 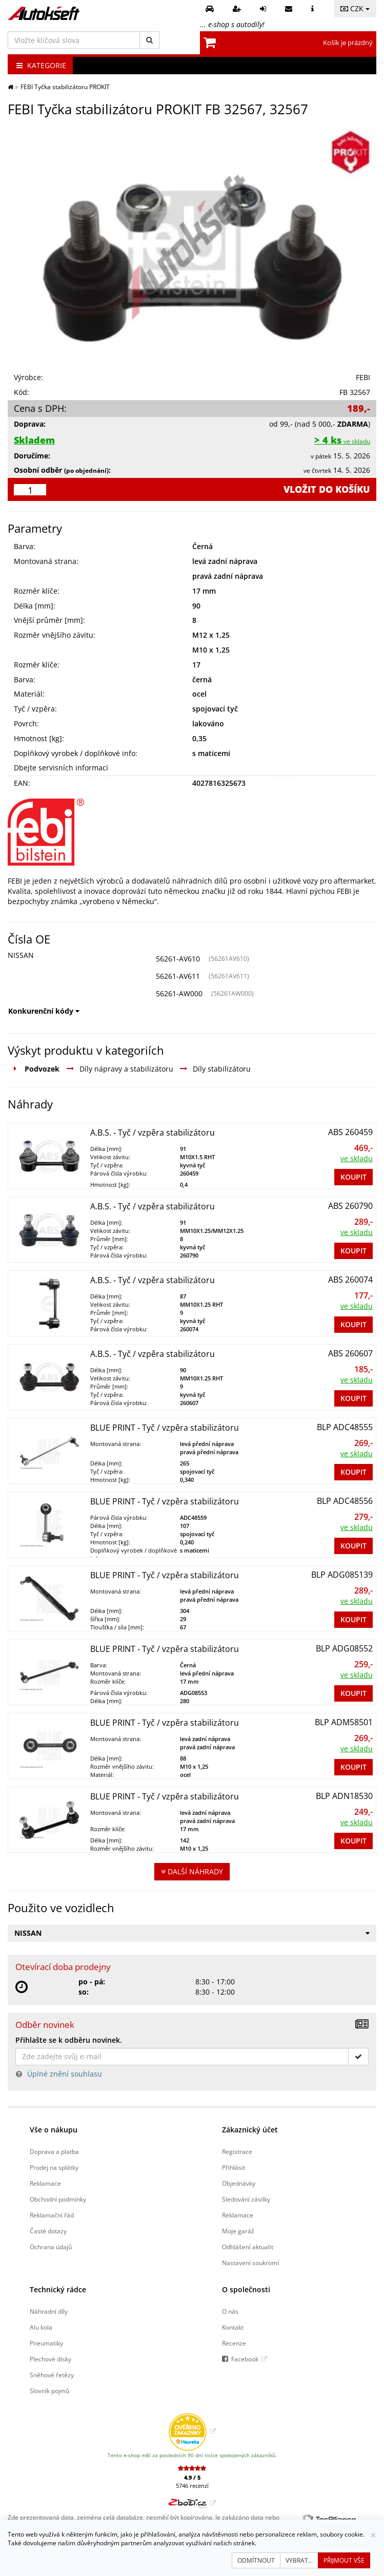 What do you see at coordinates (58, 2199) in the screenshot?
I see `Obchodní podmínky` at bounding box center [58, 2199].